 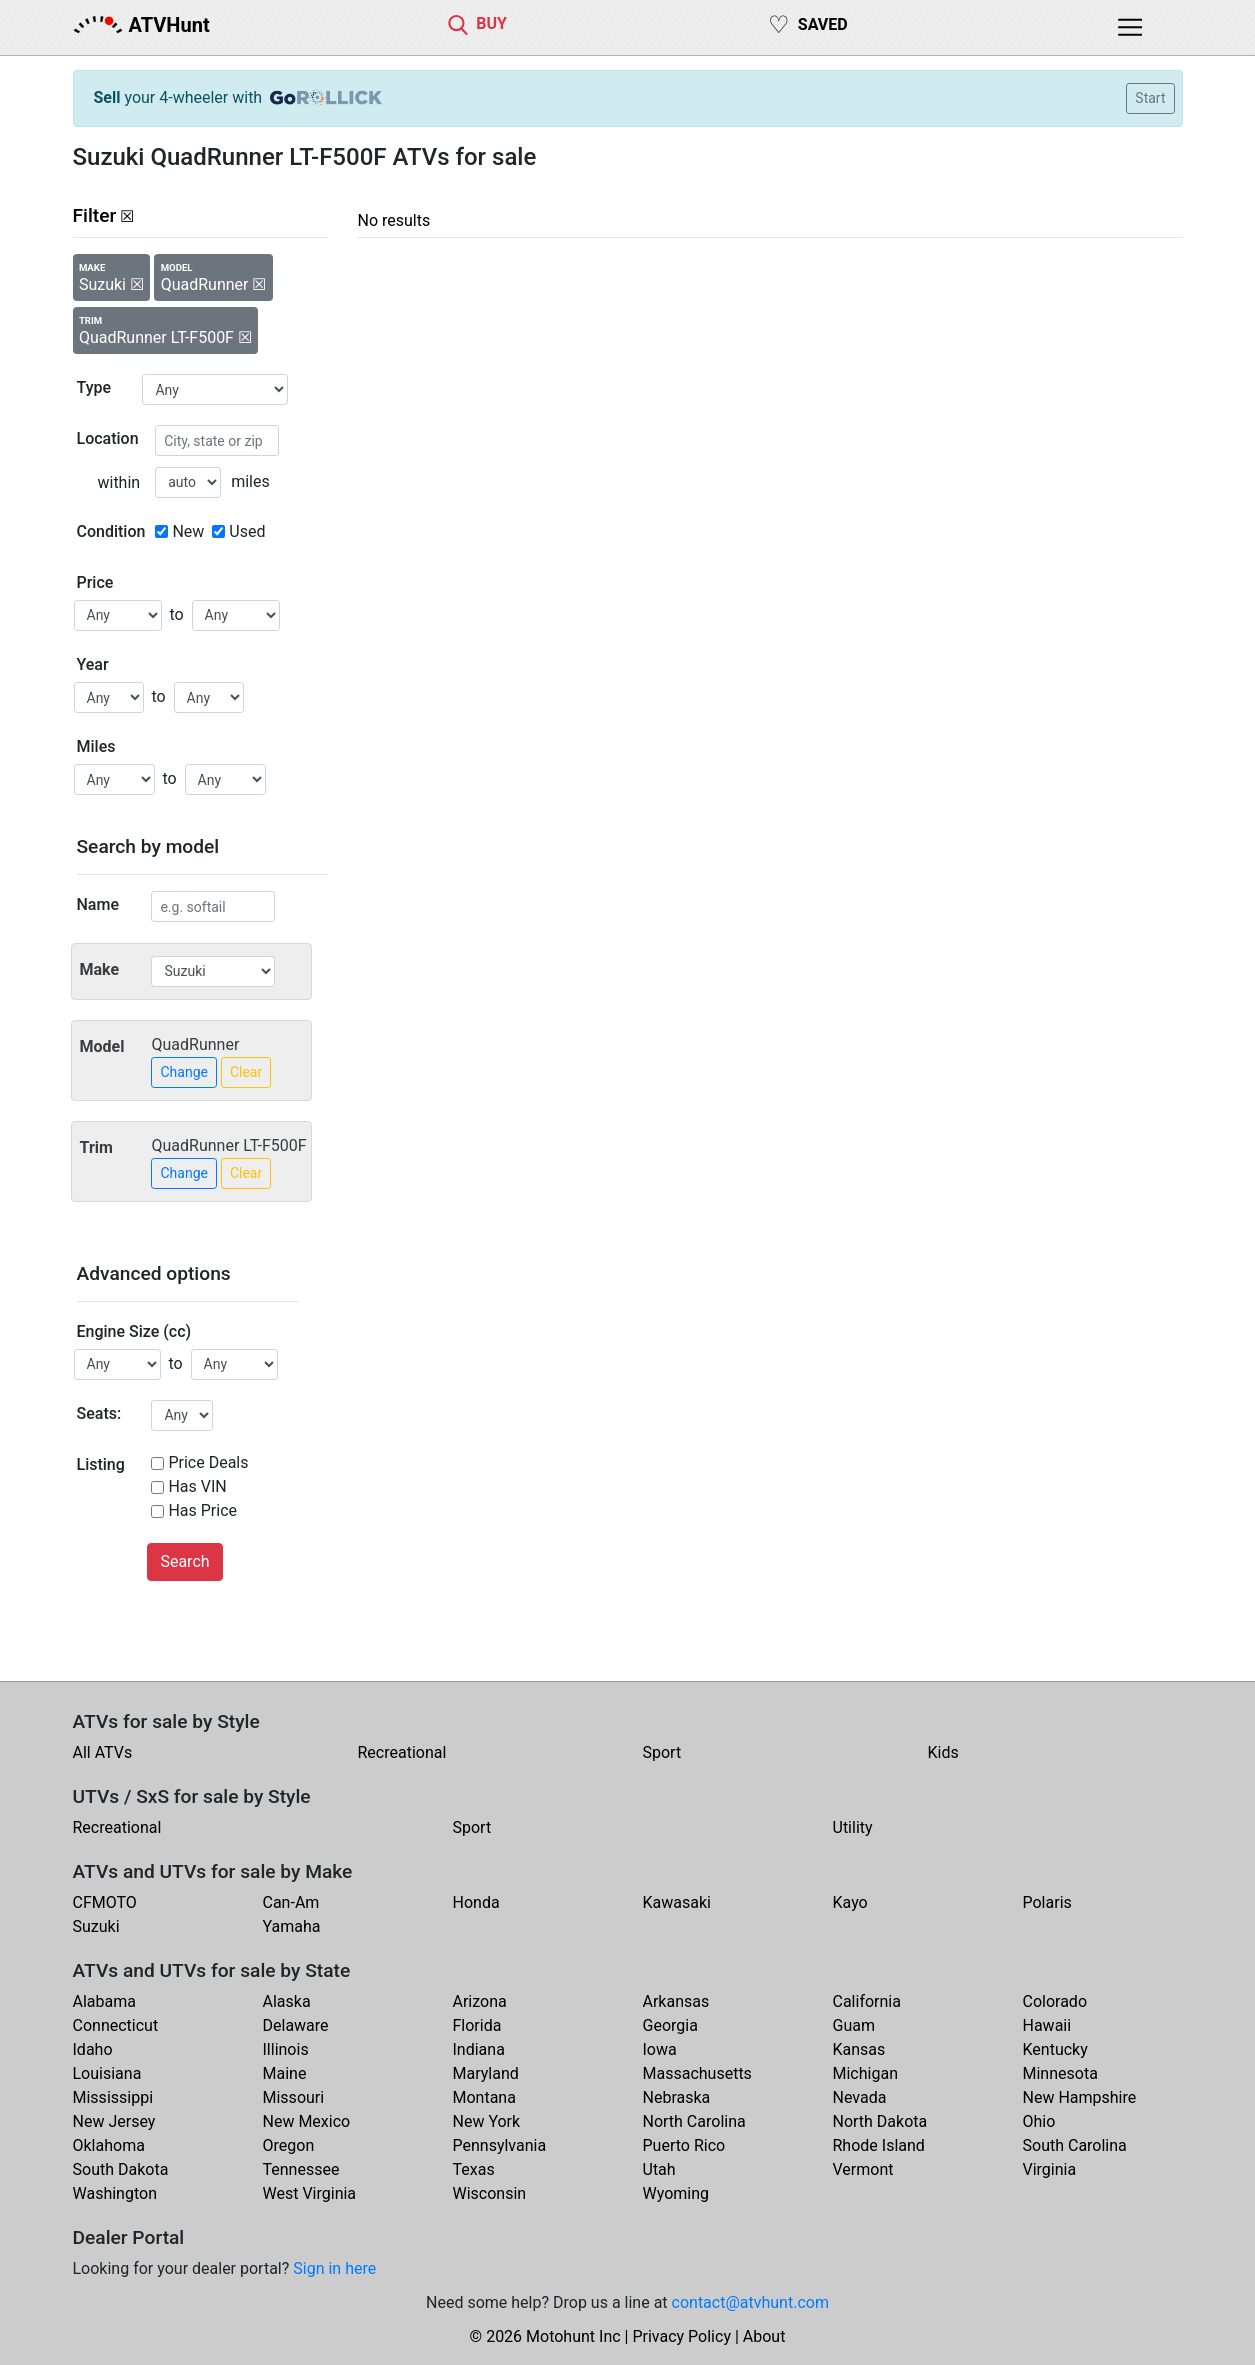 I want to click on New Hampshire, so click(x=1080, y=2097).